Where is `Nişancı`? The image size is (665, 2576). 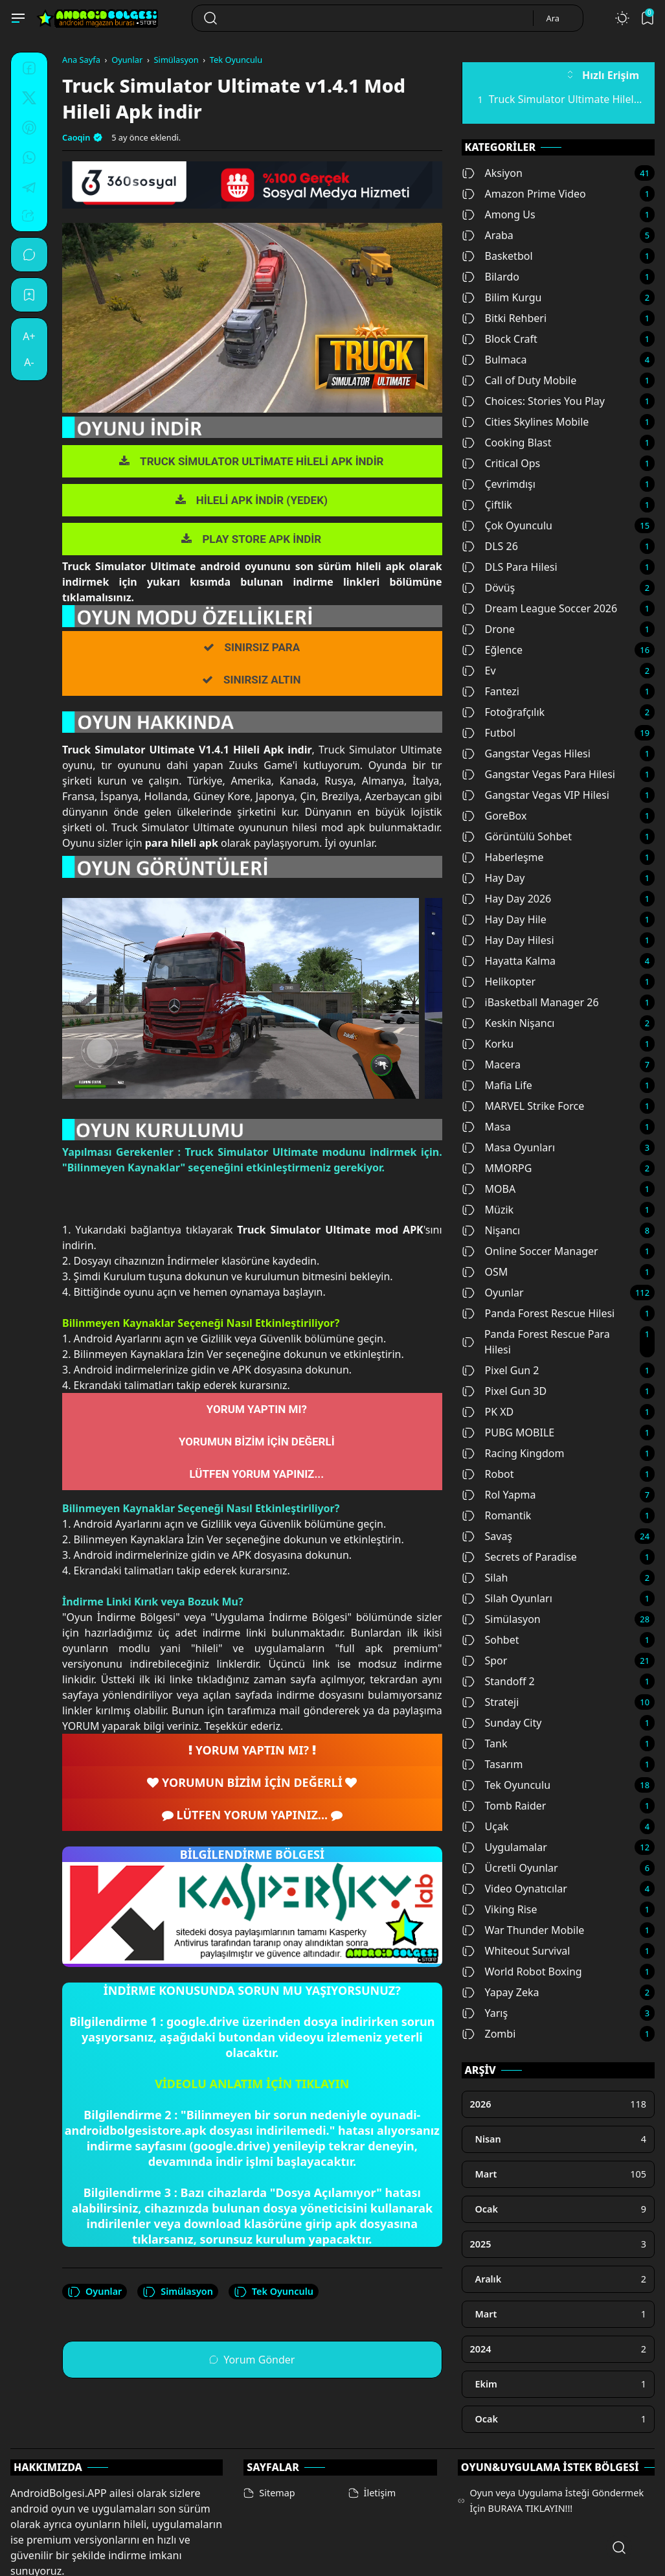
Nişancı is located at coordinates (491, 1230).